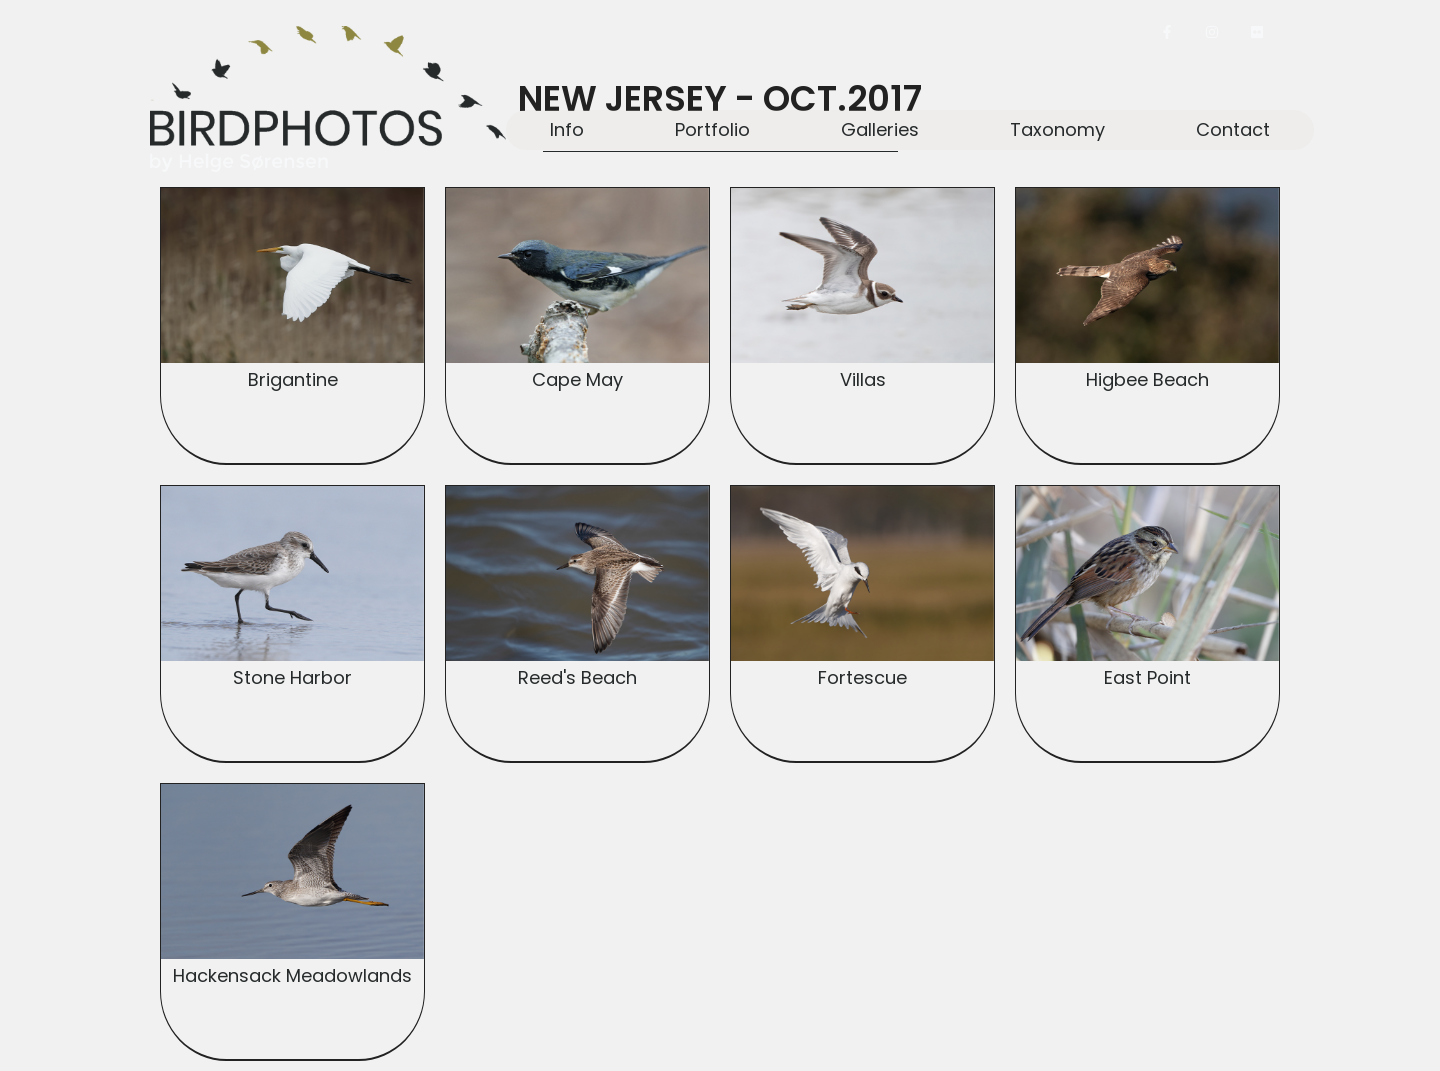 The height and width of the screenshot is (1071, 1440). What do you see at coordinates (1233, 129) in the screenshot?
I see `Contact` at bounding box center [1233, 129].